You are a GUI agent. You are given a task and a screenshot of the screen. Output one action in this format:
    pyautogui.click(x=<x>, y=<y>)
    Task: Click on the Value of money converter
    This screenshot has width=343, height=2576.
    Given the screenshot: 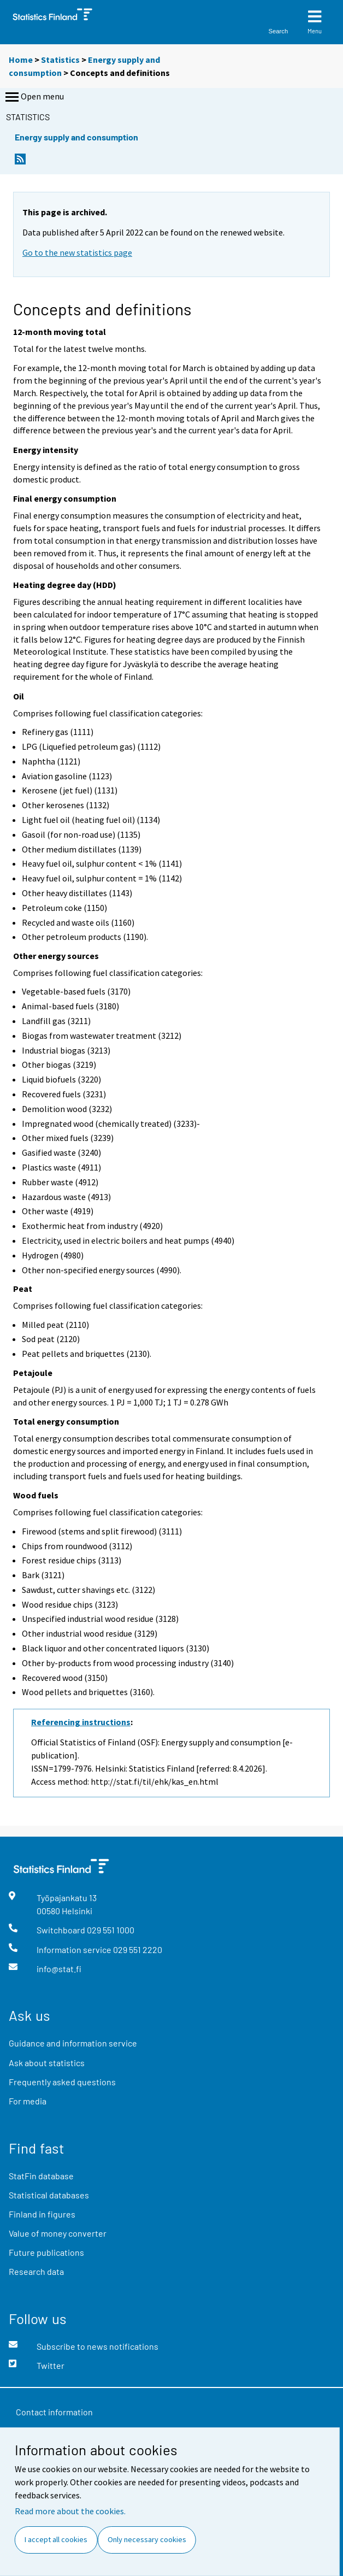 What is the action you would take?
    pyautogui.click(x=58, y=2233)
    